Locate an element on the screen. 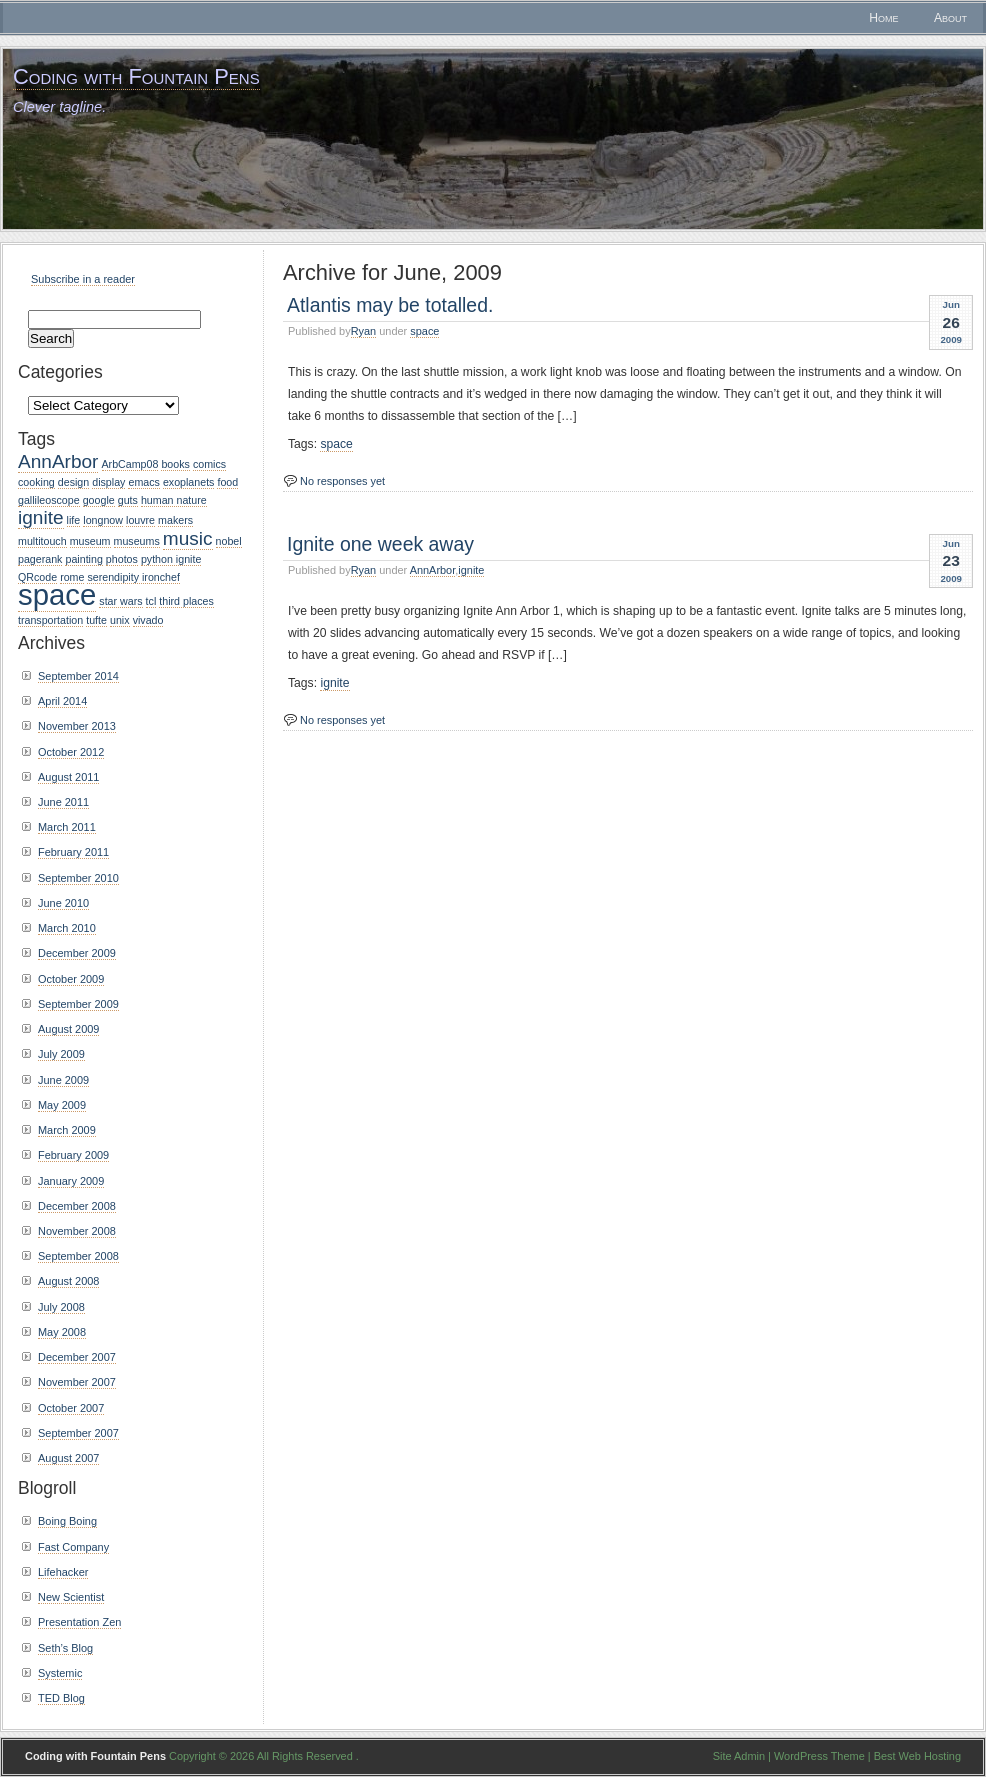  Site Admin is located at coordinates (739, 1756).